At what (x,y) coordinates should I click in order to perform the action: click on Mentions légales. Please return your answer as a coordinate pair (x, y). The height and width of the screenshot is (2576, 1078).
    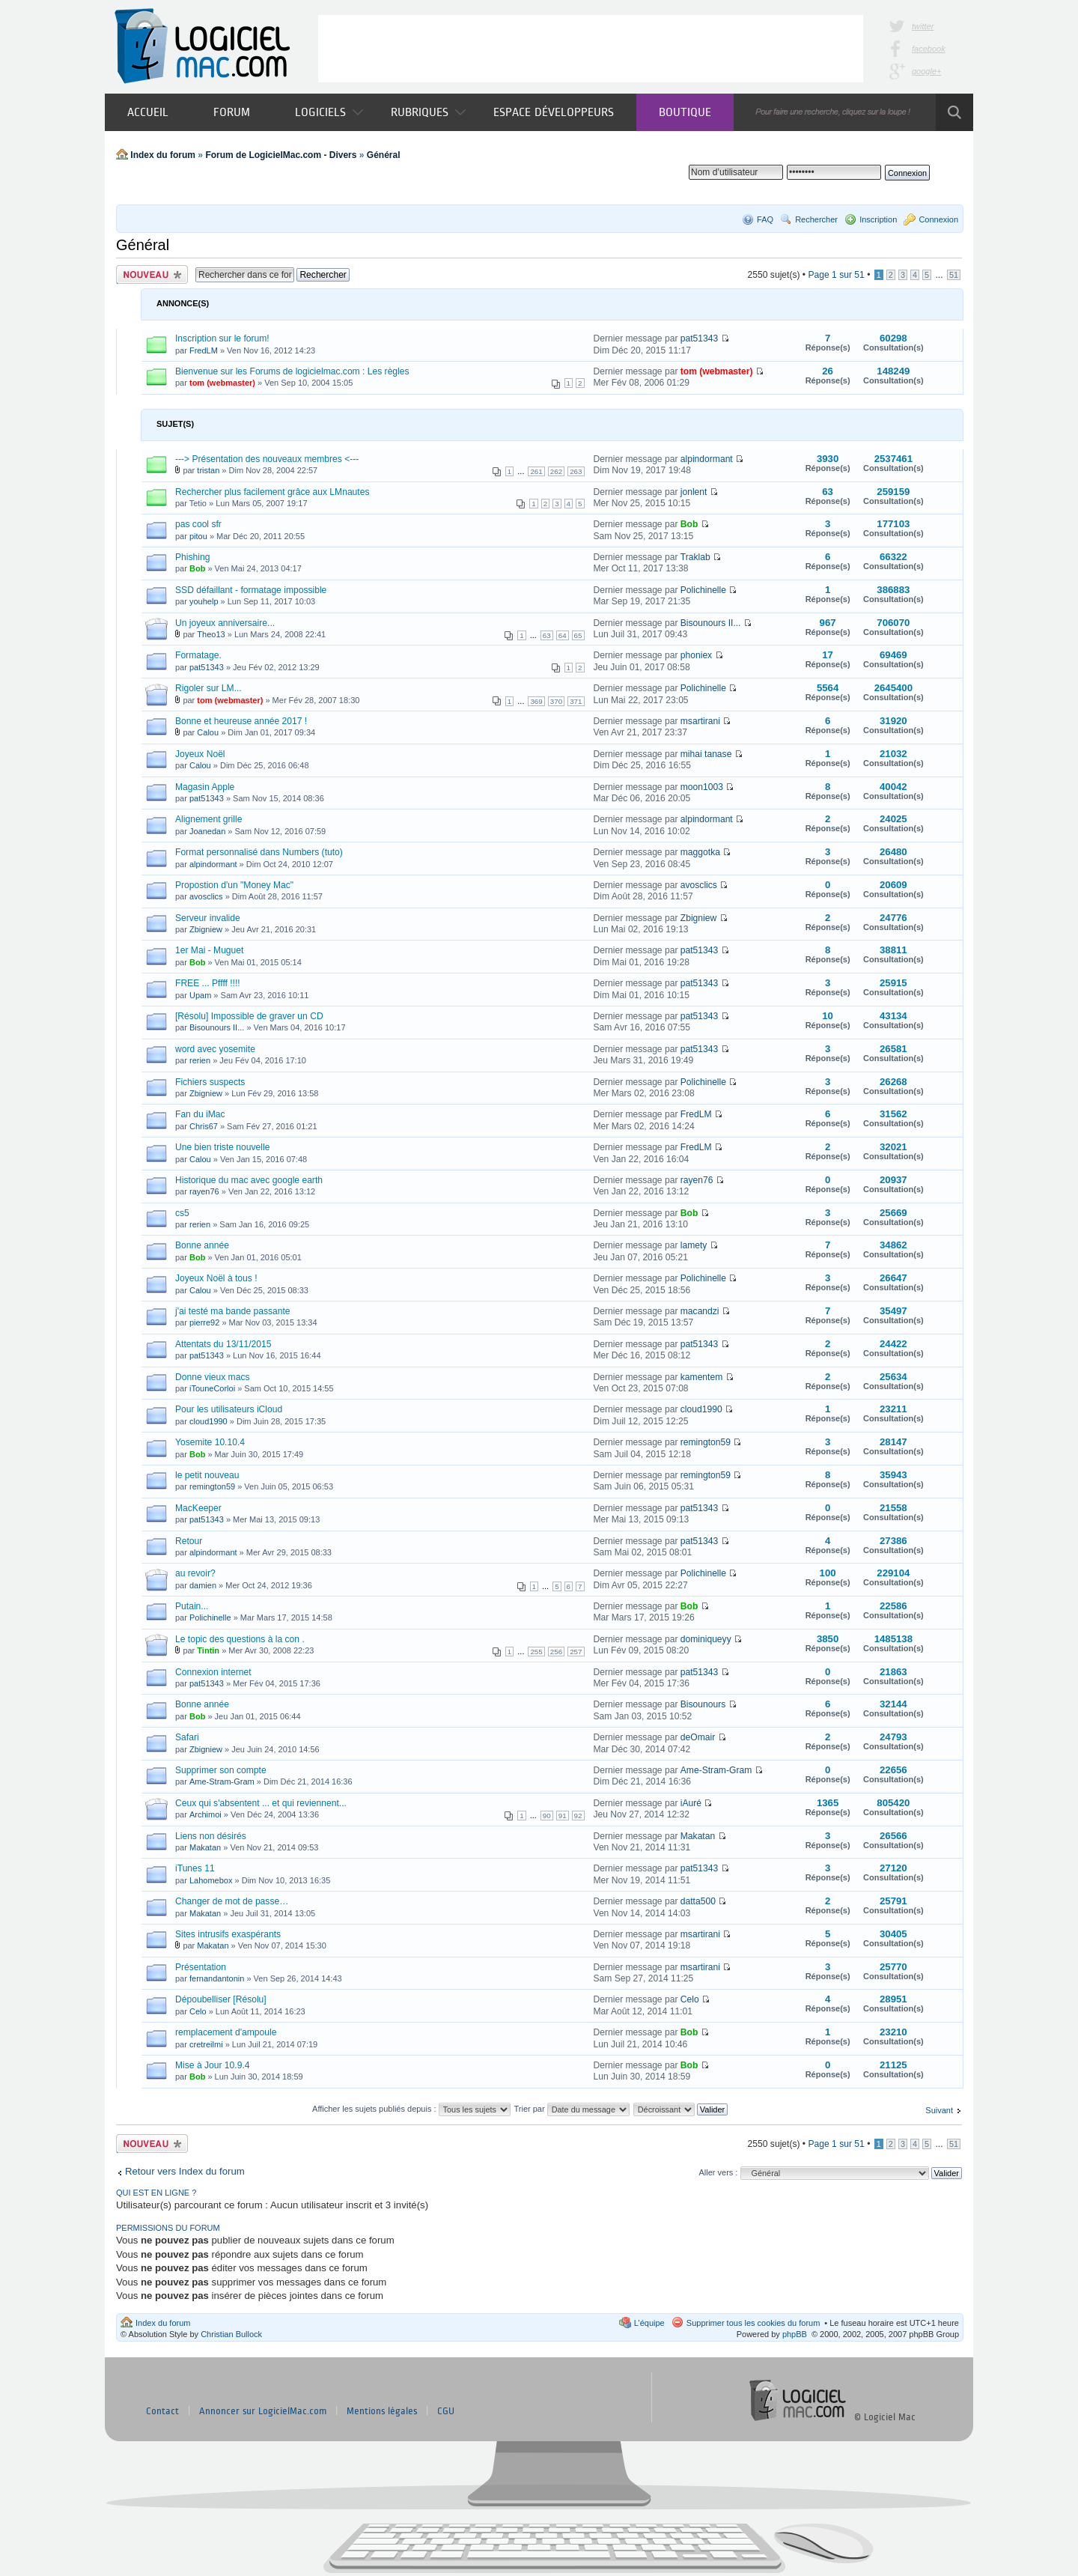
    Looking at the image, I should click on (382, 2411).